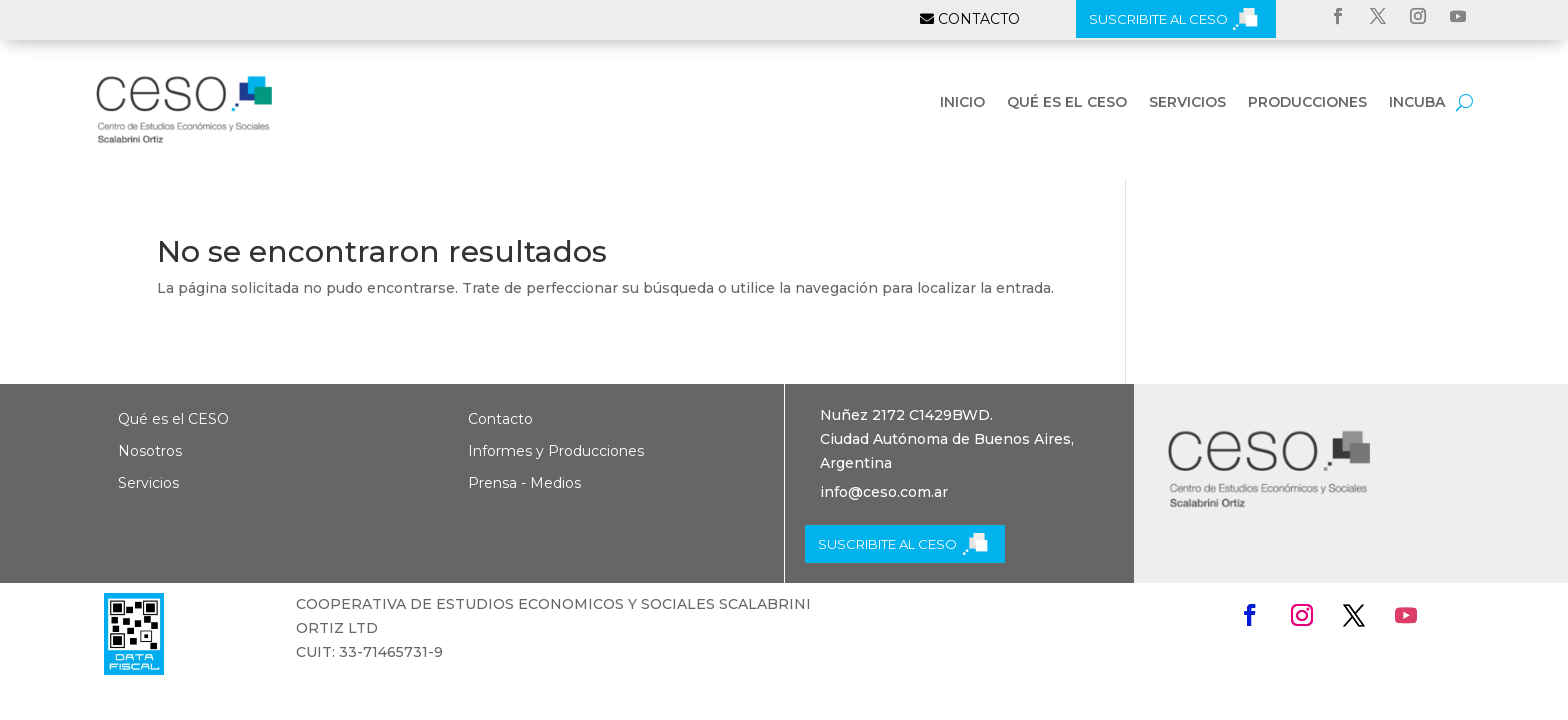  I want to click on Nosotros, so click(150, 451).